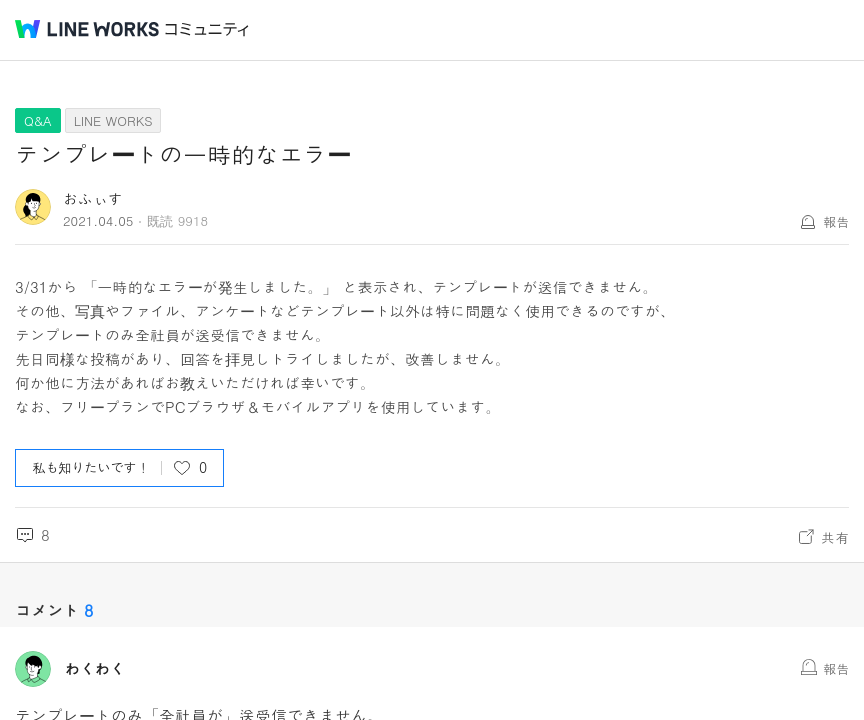 The height and width of the screenshot is (720, 864). I want to click on 報告, so click(836, 221).